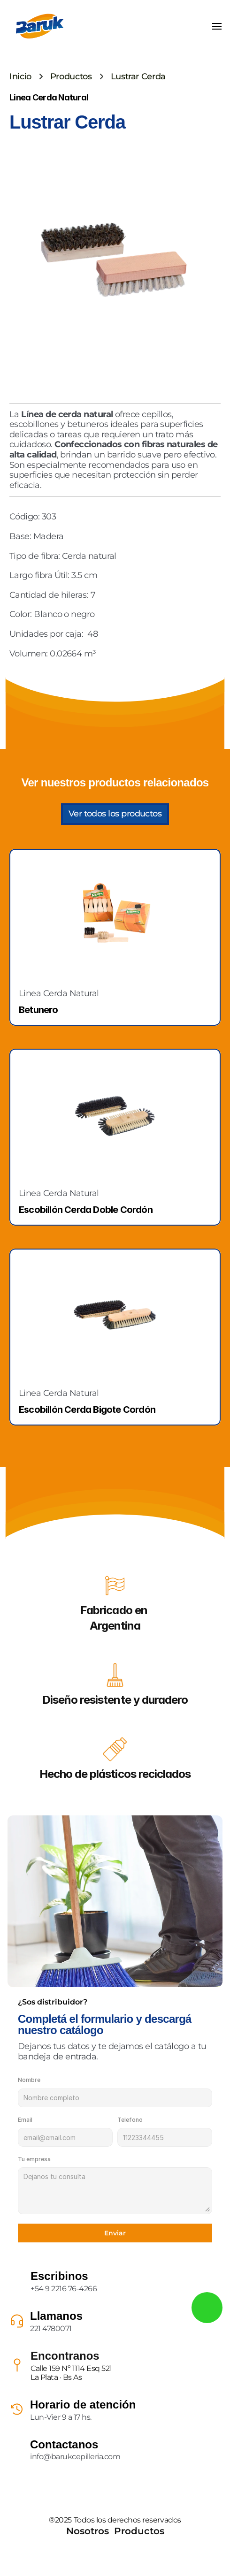 This screenshot has height=2576, width=230. What do you see at coordinates (71, 76) in the screenshot?
I see `Productos` at bounding box center [71, 76].